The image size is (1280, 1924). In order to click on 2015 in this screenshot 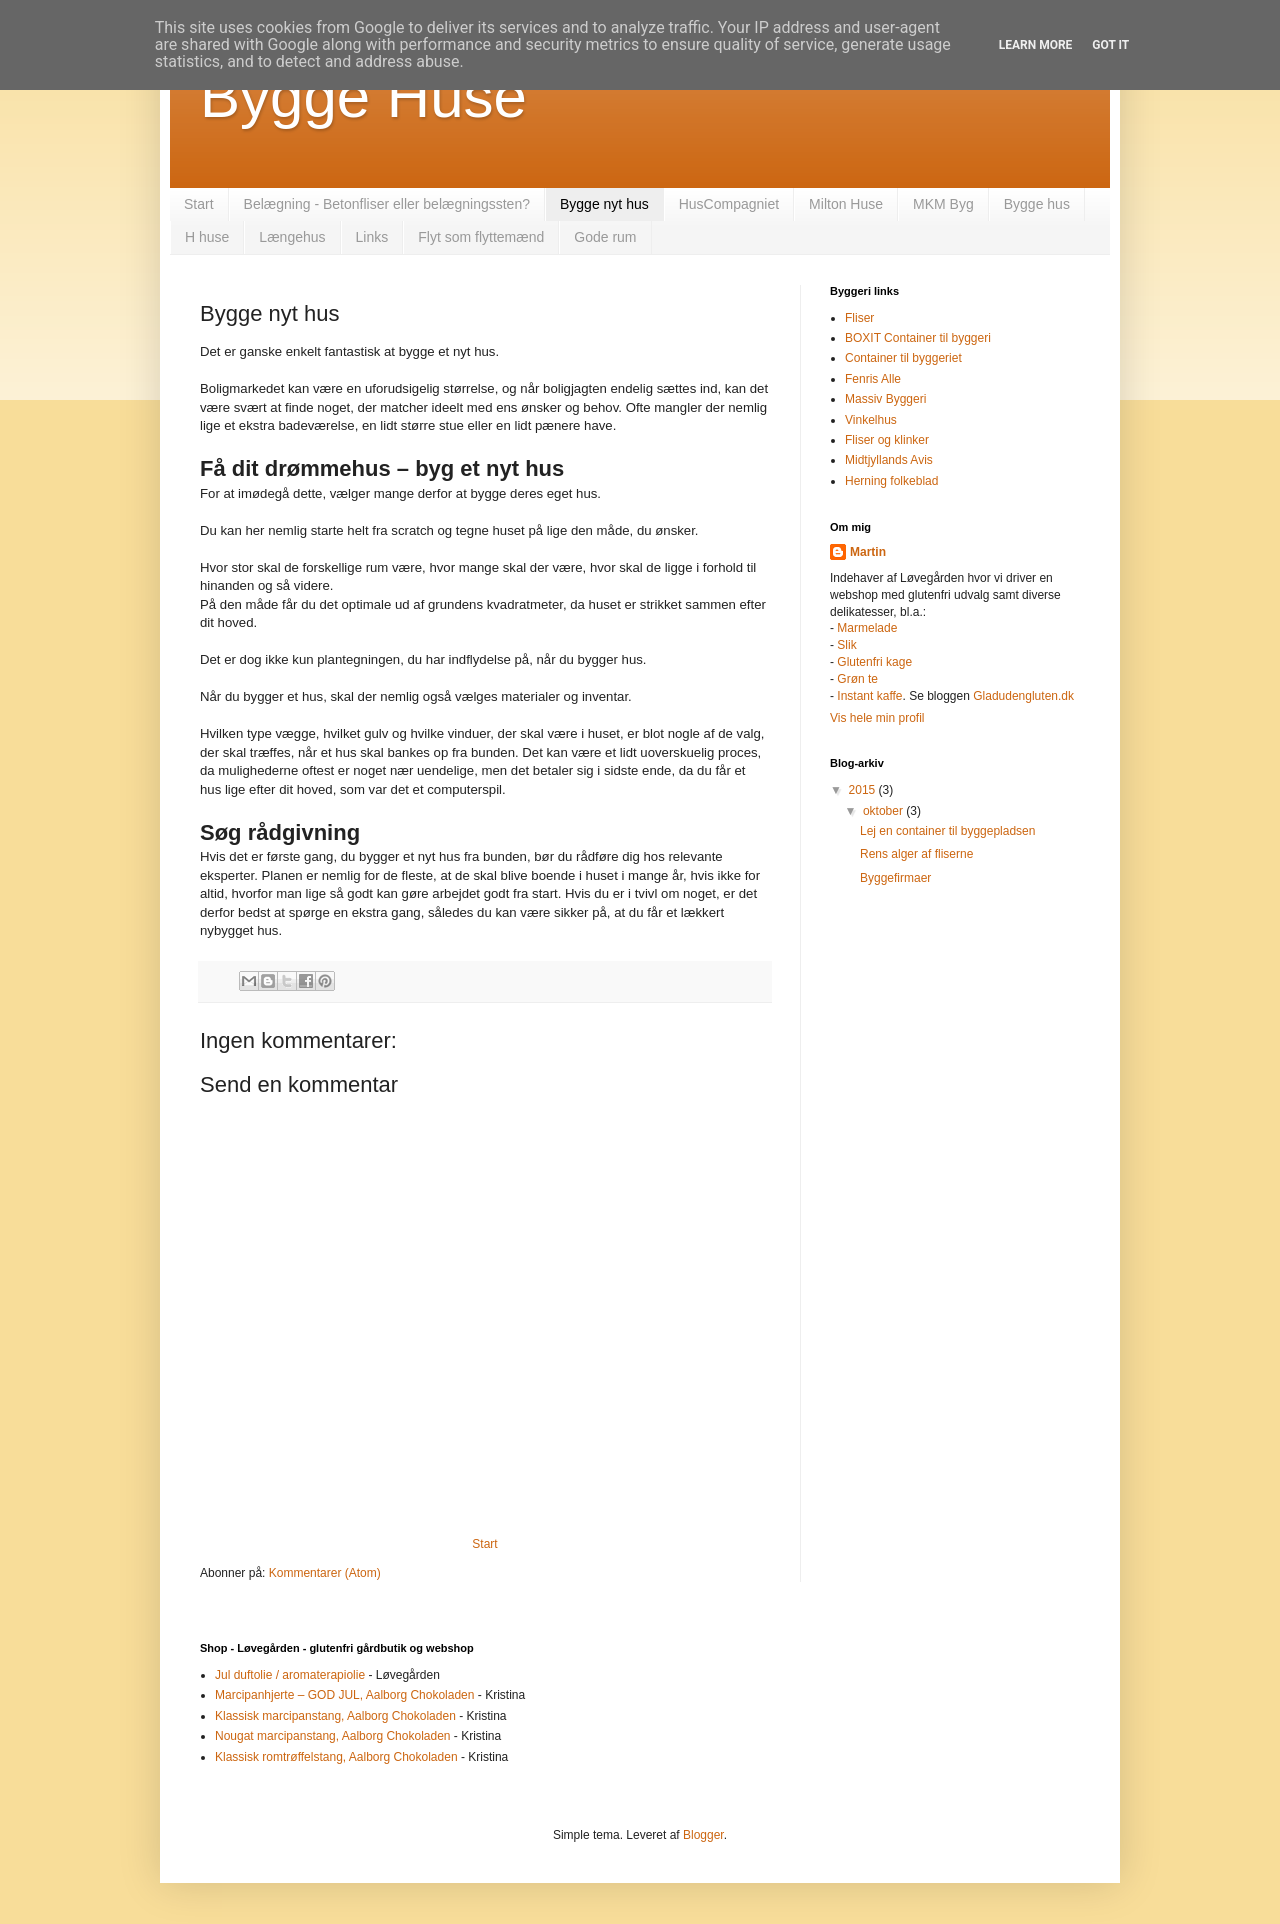, I will do `click(864, 790)`.